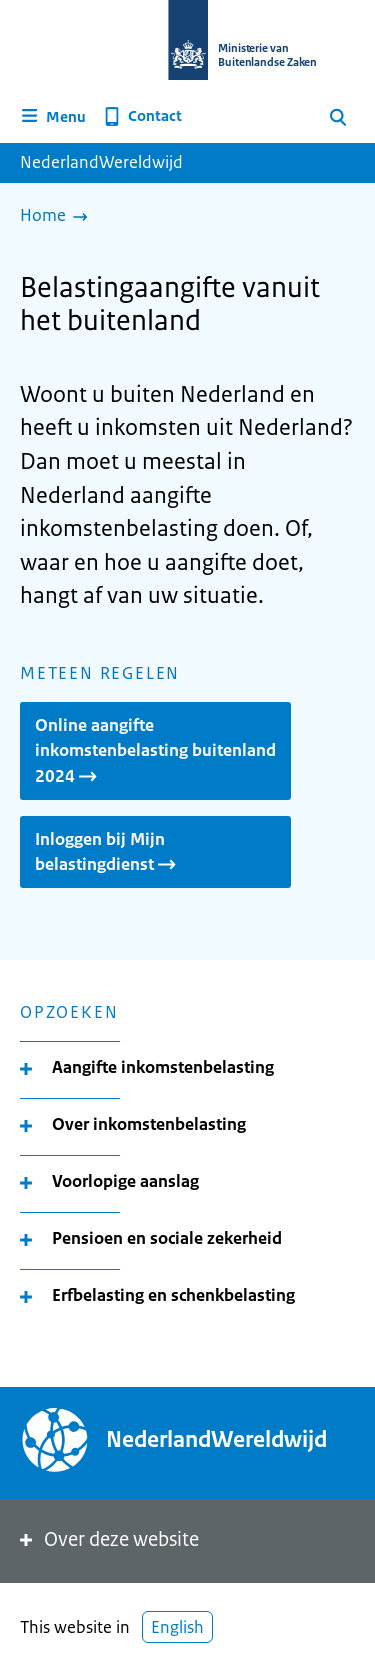 Image resolution: width=375 pixels, height=1672 pixels. Describe the element at coordinates (59, 217) in the screenshot. I see `[Home]` at that location.